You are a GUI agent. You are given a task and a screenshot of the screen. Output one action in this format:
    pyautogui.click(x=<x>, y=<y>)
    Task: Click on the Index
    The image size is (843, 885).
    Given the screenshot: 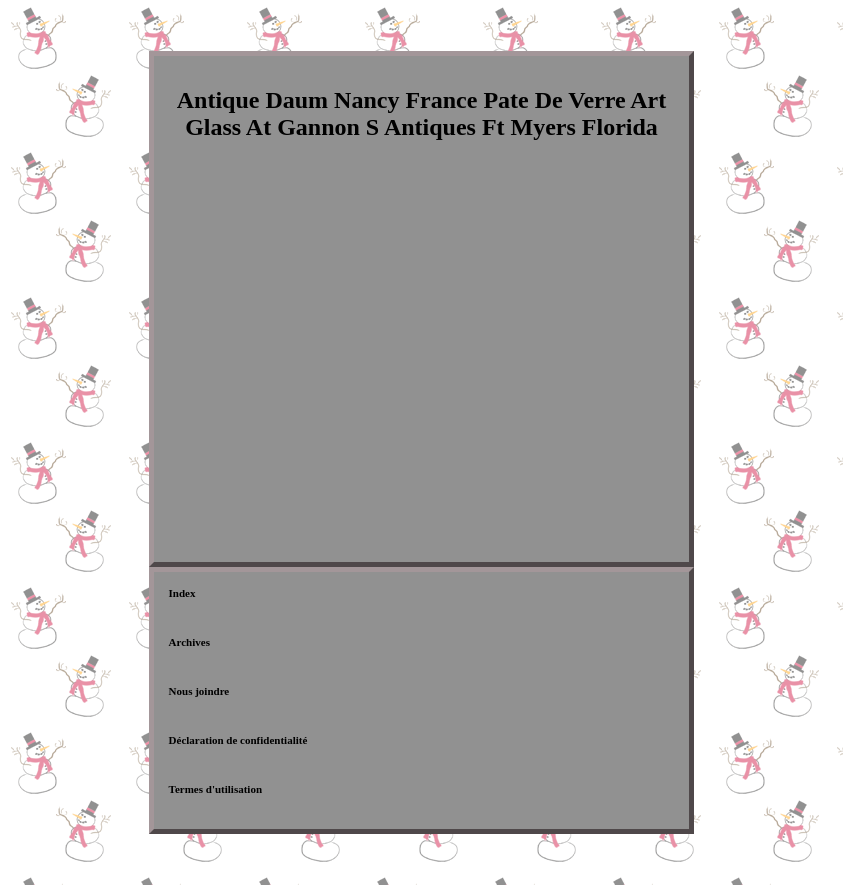 What is the action you would take?
    pyautogui.click(x=182, y=593)
    